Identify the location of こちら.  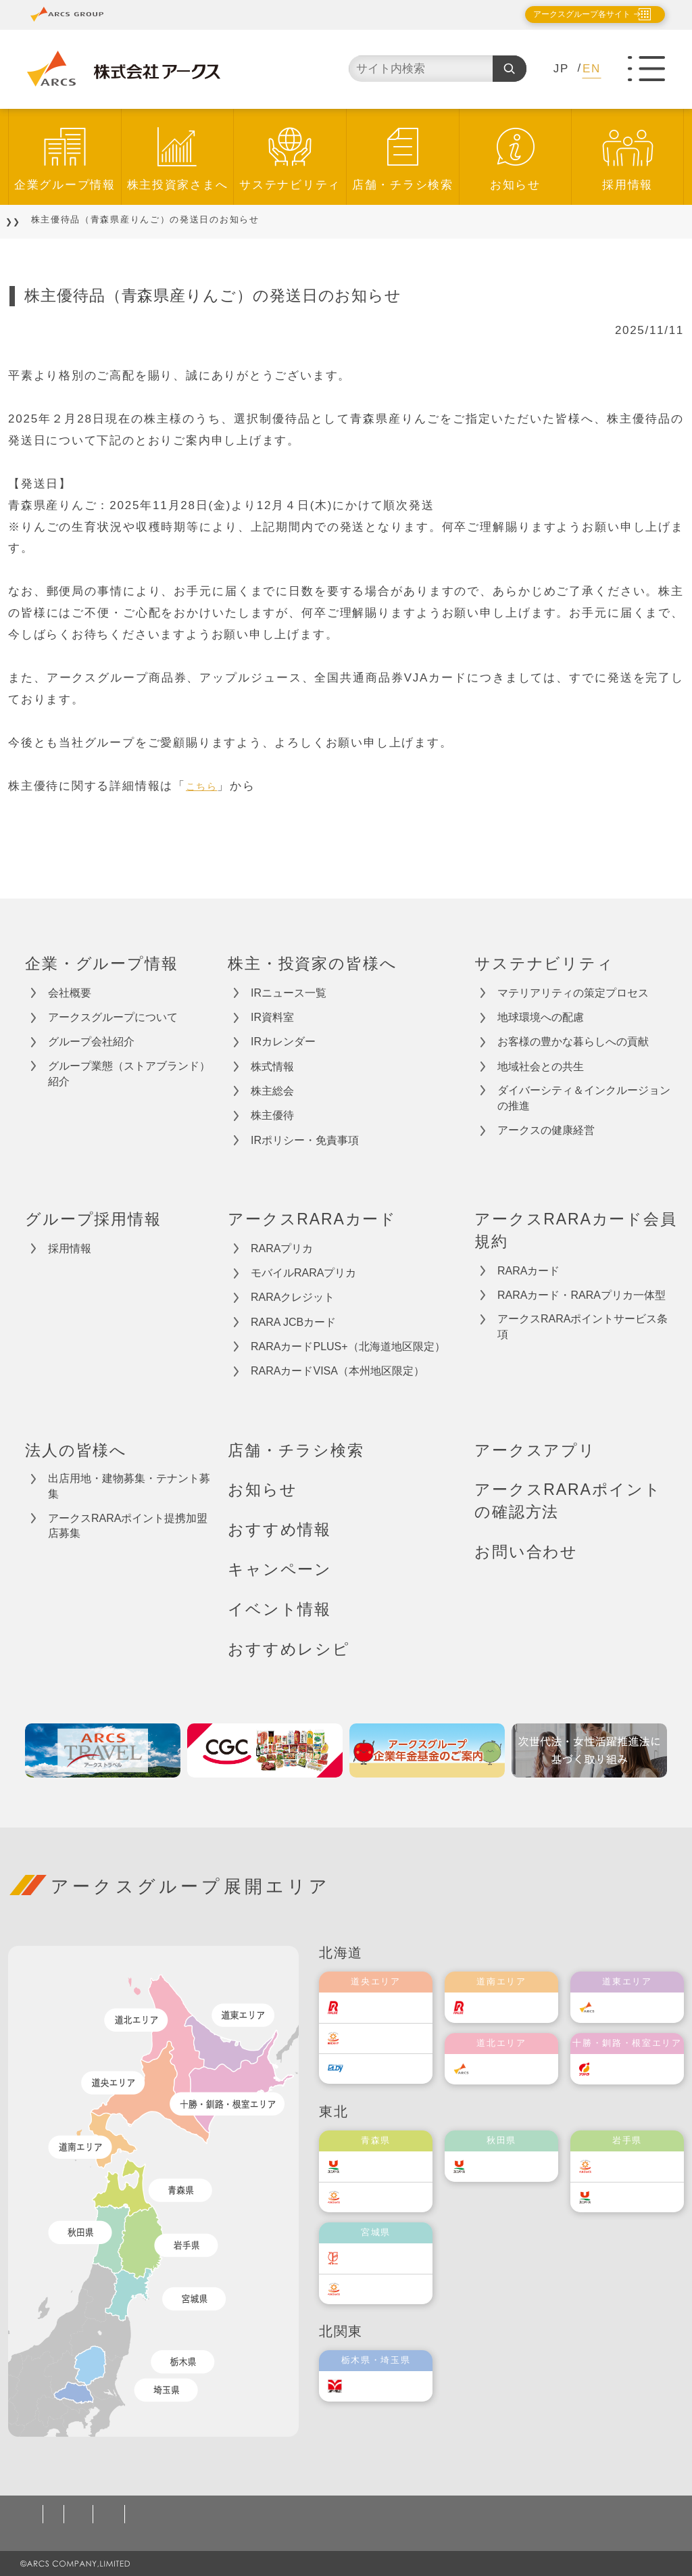
(205, 786).